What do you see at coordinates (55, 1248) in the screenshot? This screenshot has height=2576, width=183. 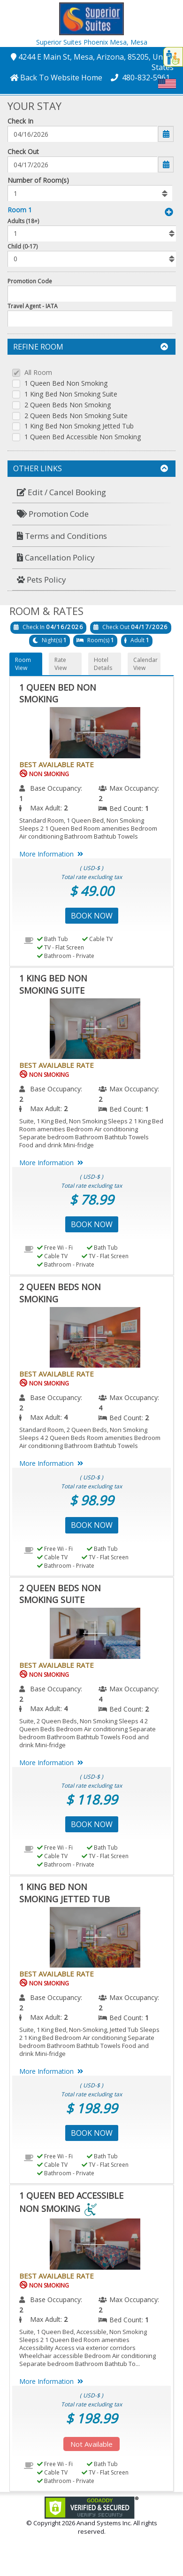 I see `Free Wi - Fi [menuitem]` at bounding box center [55, 1248].